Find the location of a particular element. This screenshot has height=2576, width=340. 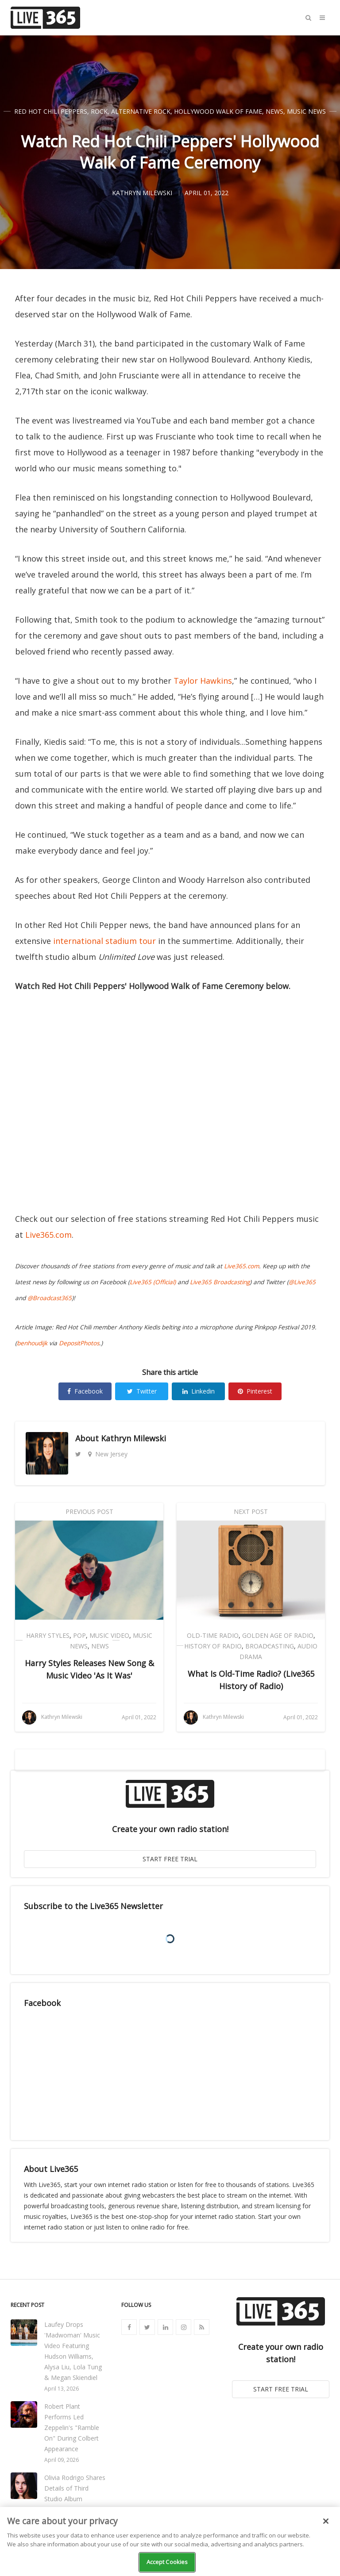

Hollywood Walk of Fame is located at coordinates (218, 111).